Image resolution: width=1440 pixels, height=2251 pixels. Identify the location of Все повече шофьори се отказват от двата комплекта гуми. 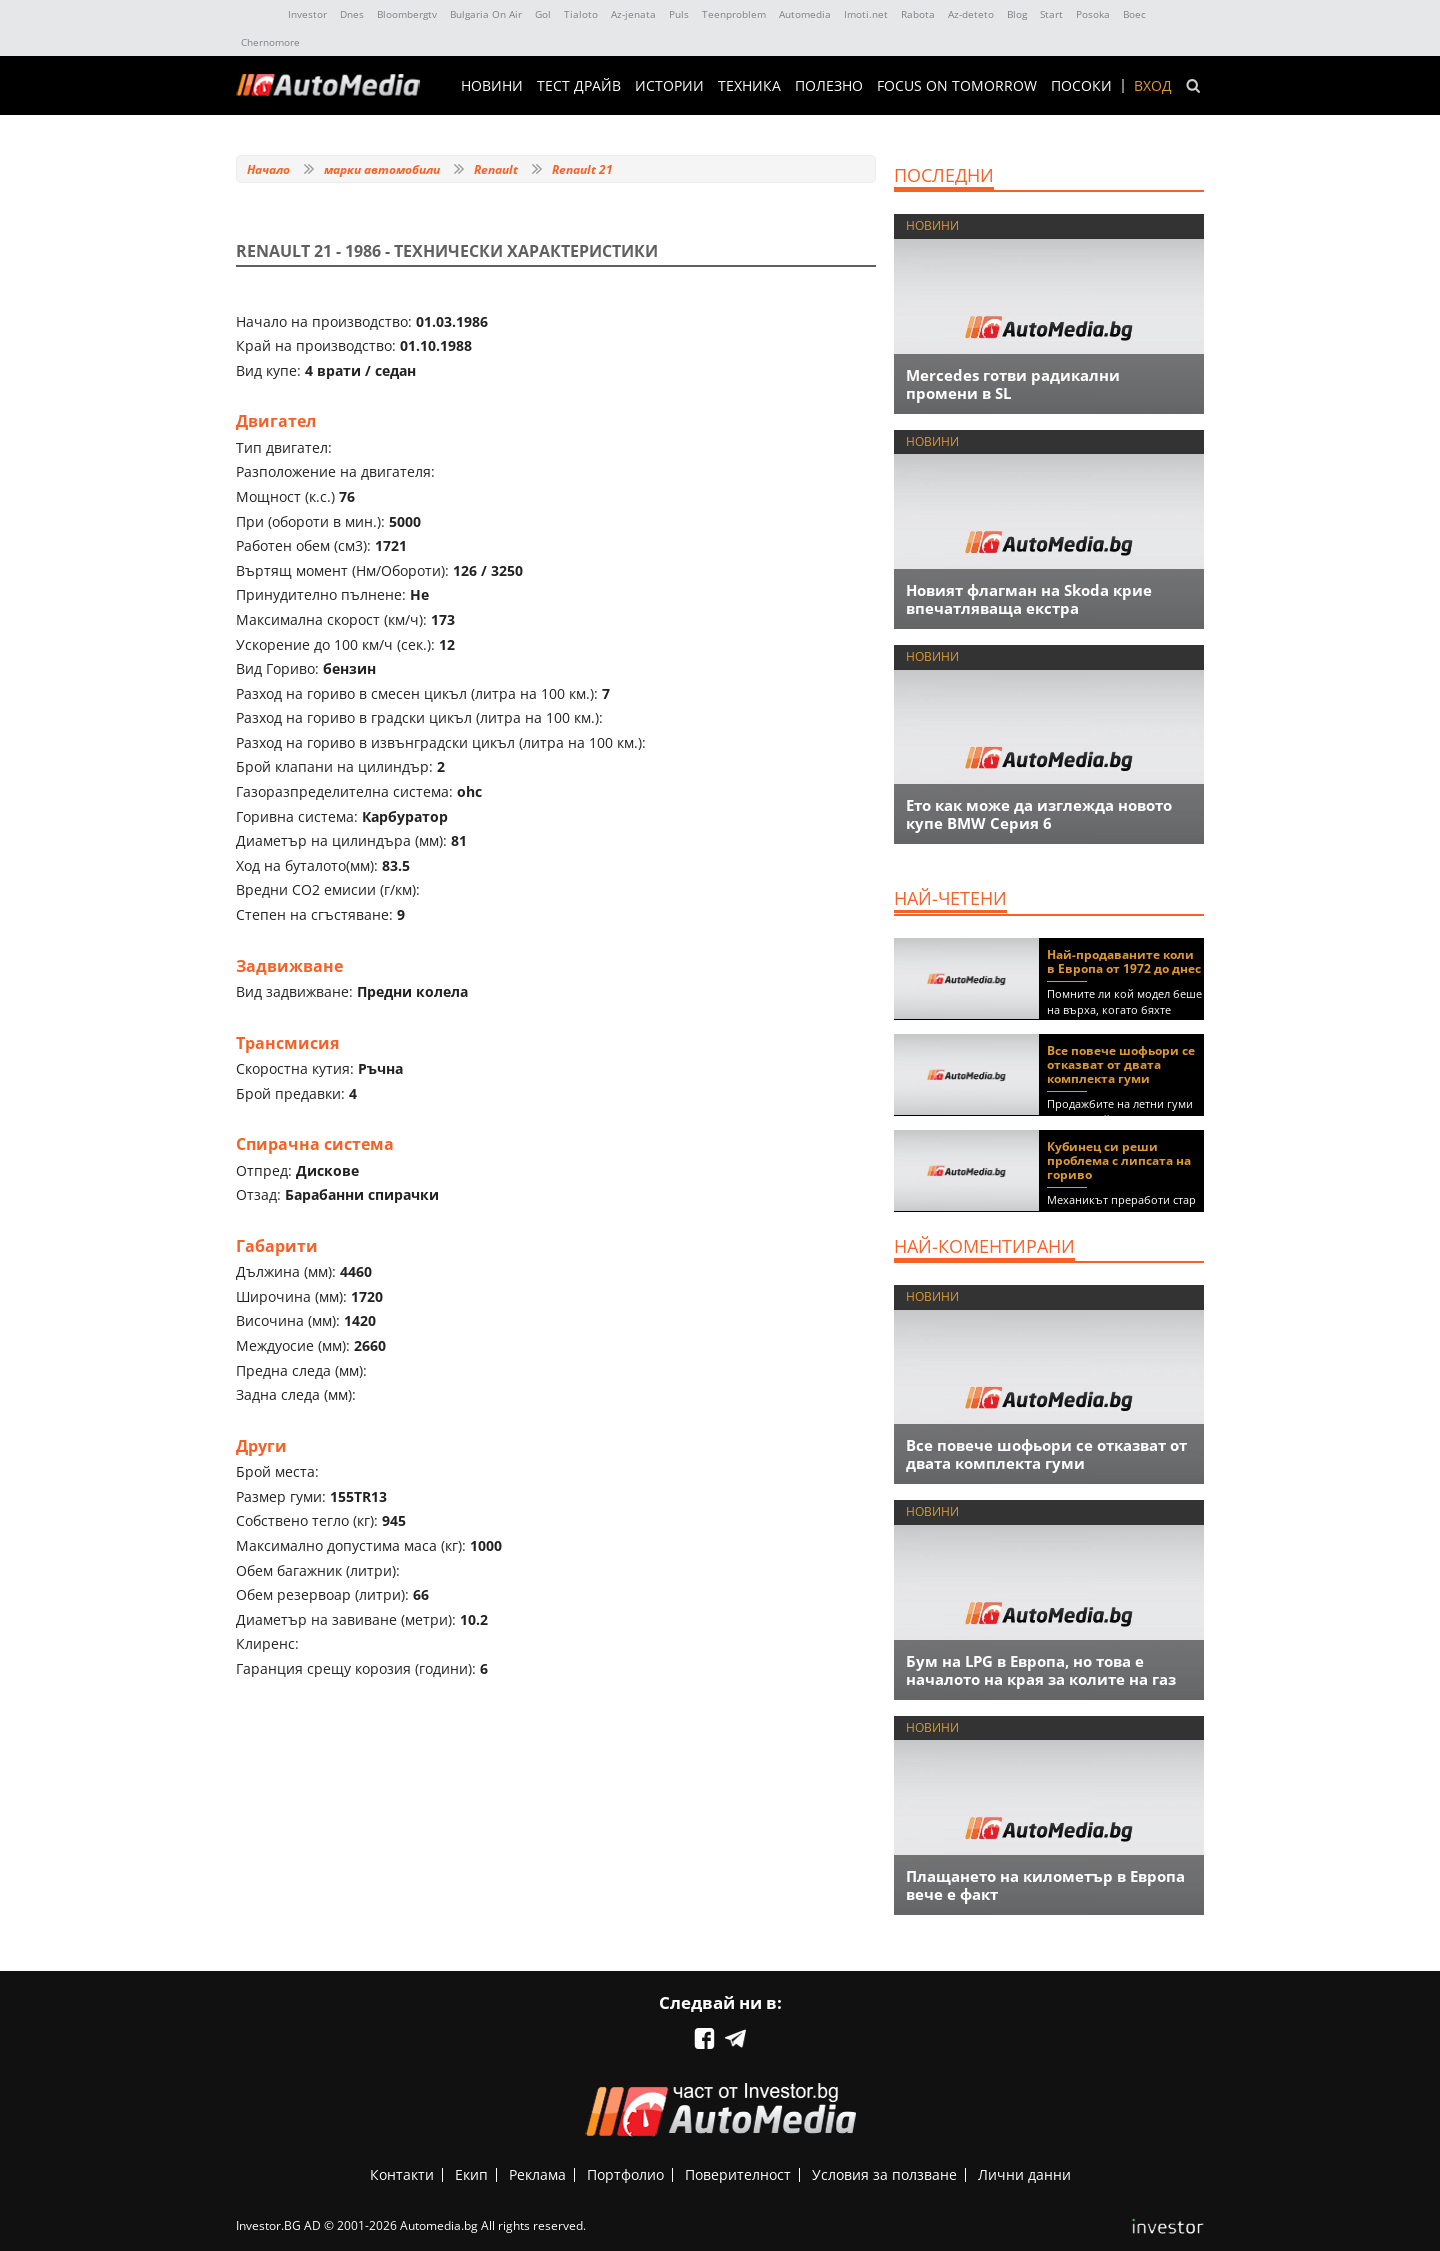
(1121, 1064).